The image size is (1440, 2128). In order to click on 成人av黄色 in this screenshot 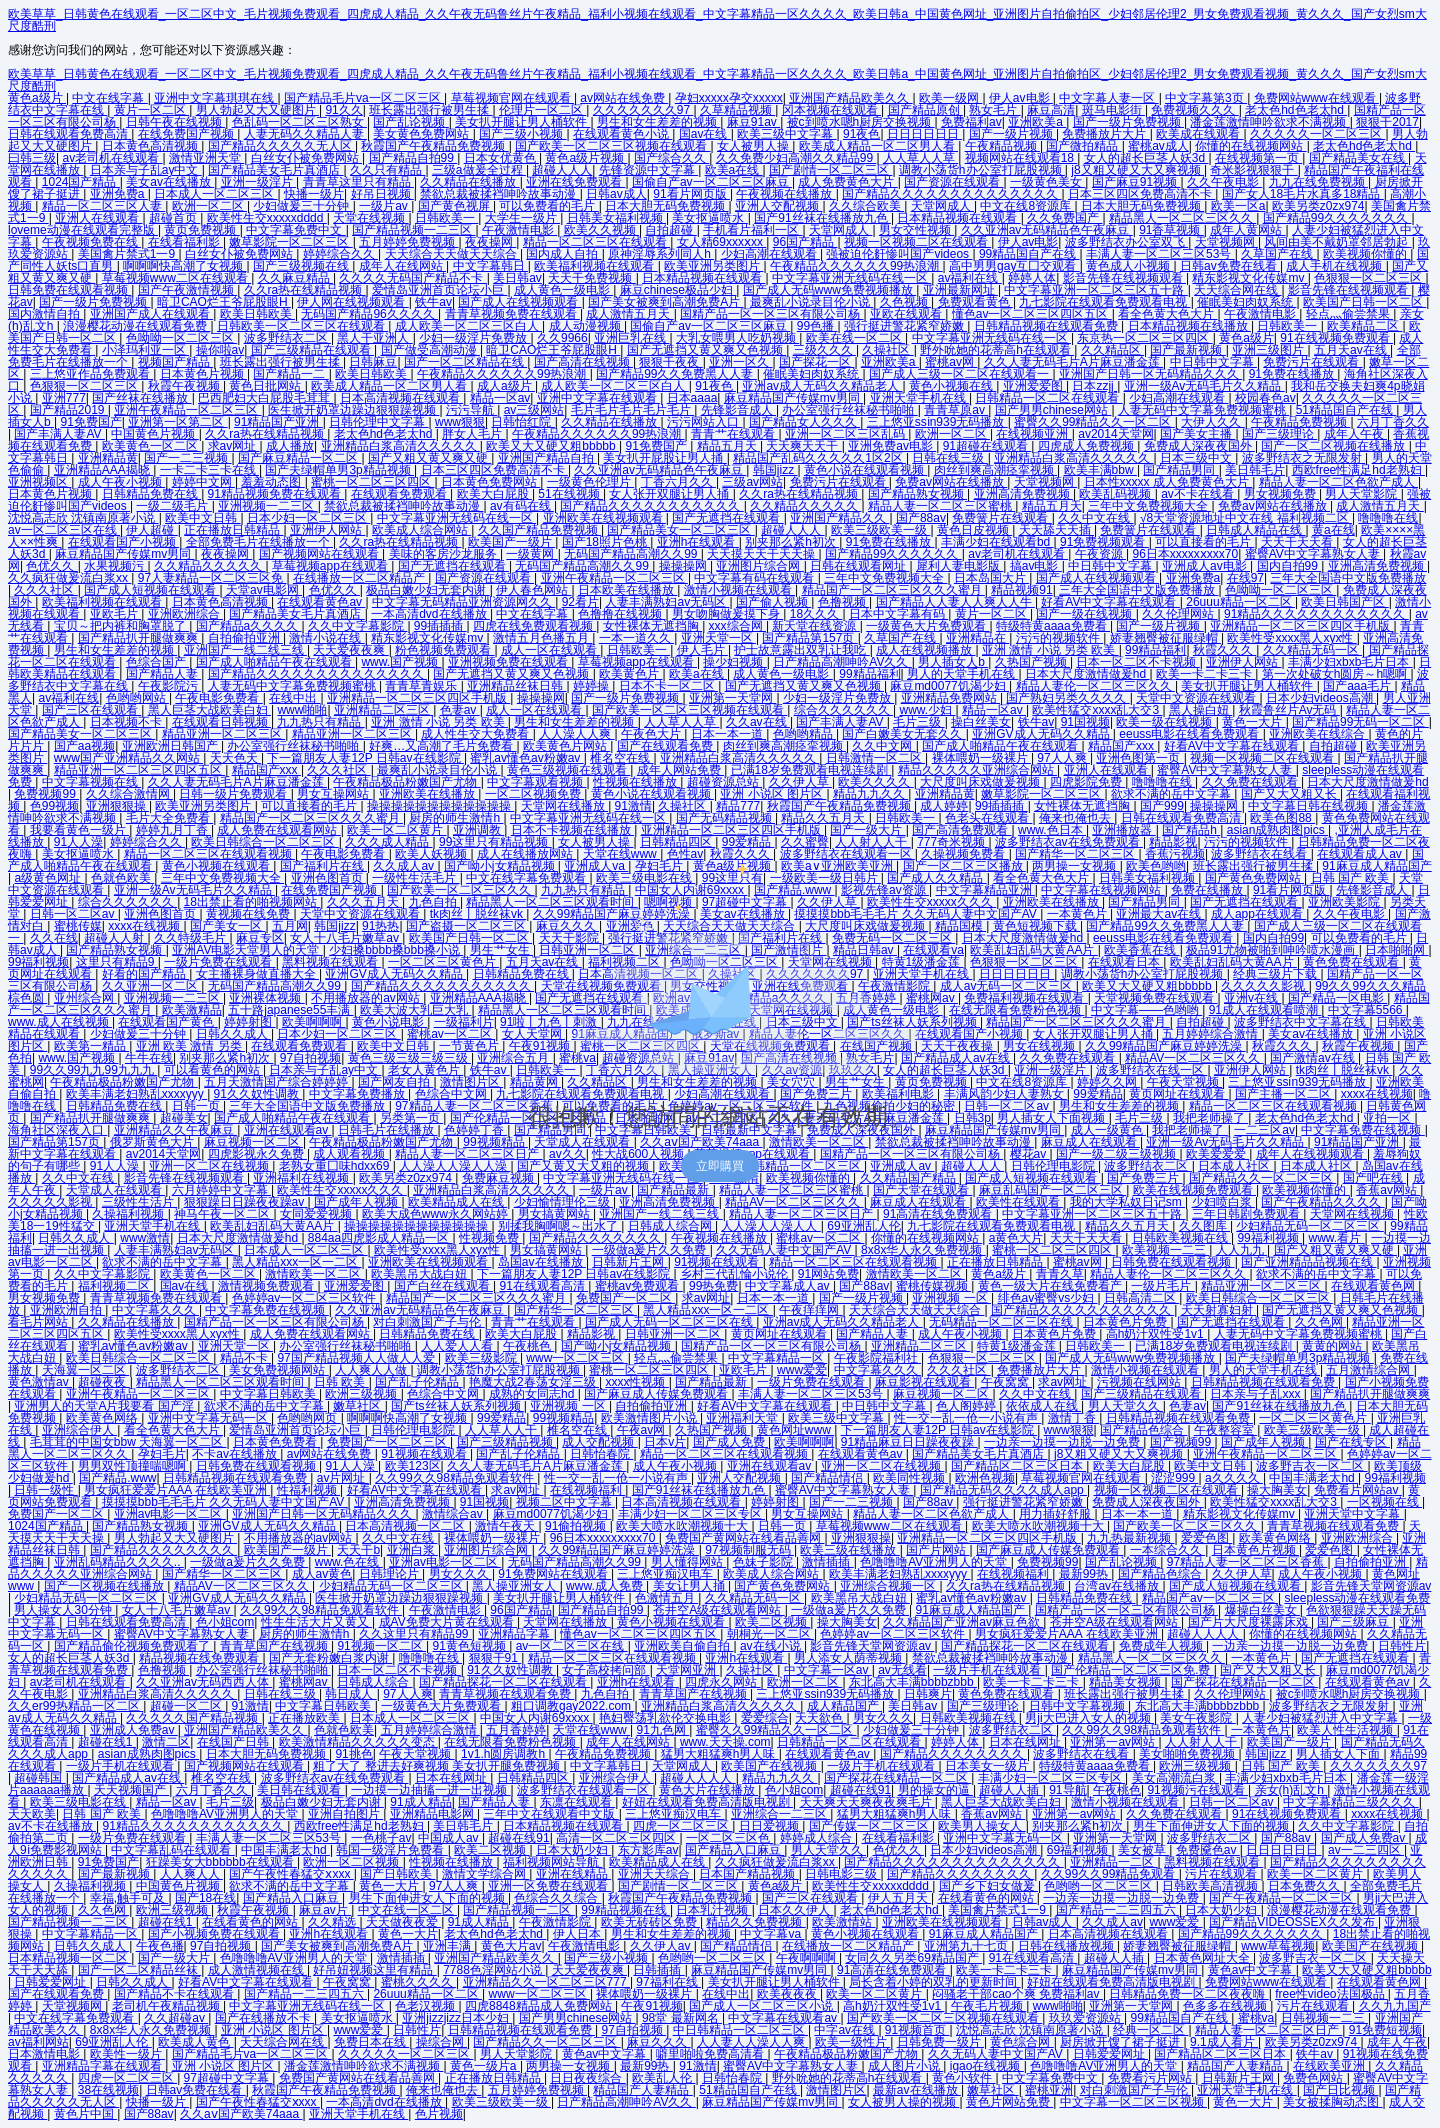, I will do `click(322, 1574)`.